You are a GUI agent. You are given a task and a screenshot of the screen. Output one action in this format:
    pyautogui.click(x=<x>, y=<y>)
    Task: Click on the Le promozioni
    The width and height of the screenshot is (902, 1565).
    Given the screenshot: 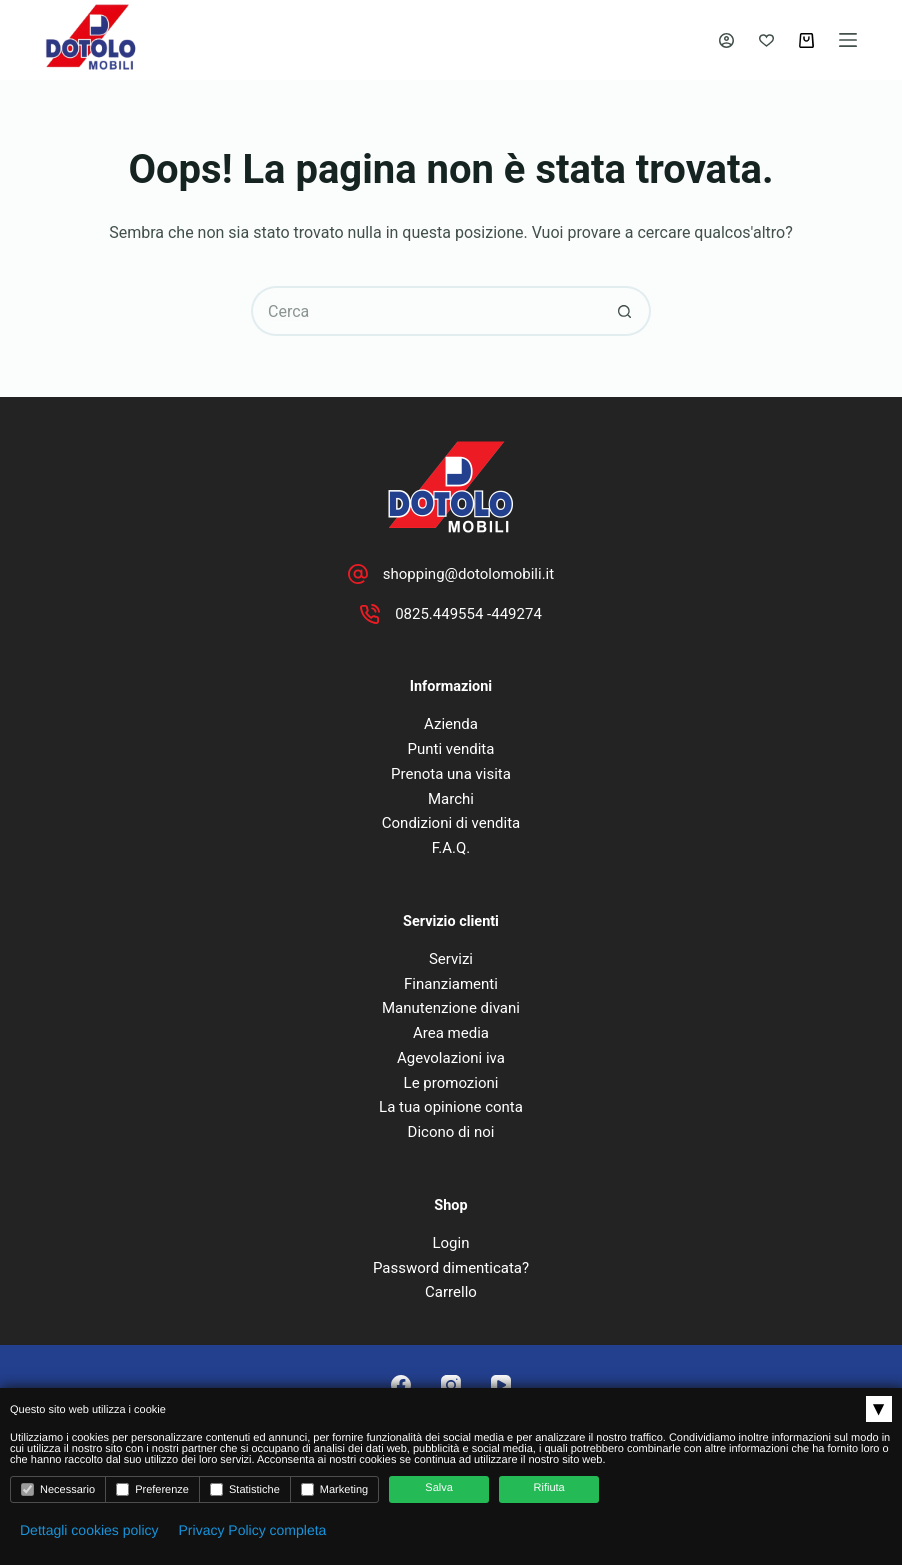 What is the action you would take?
    pyautogui.click(x=451, y=1083)
    